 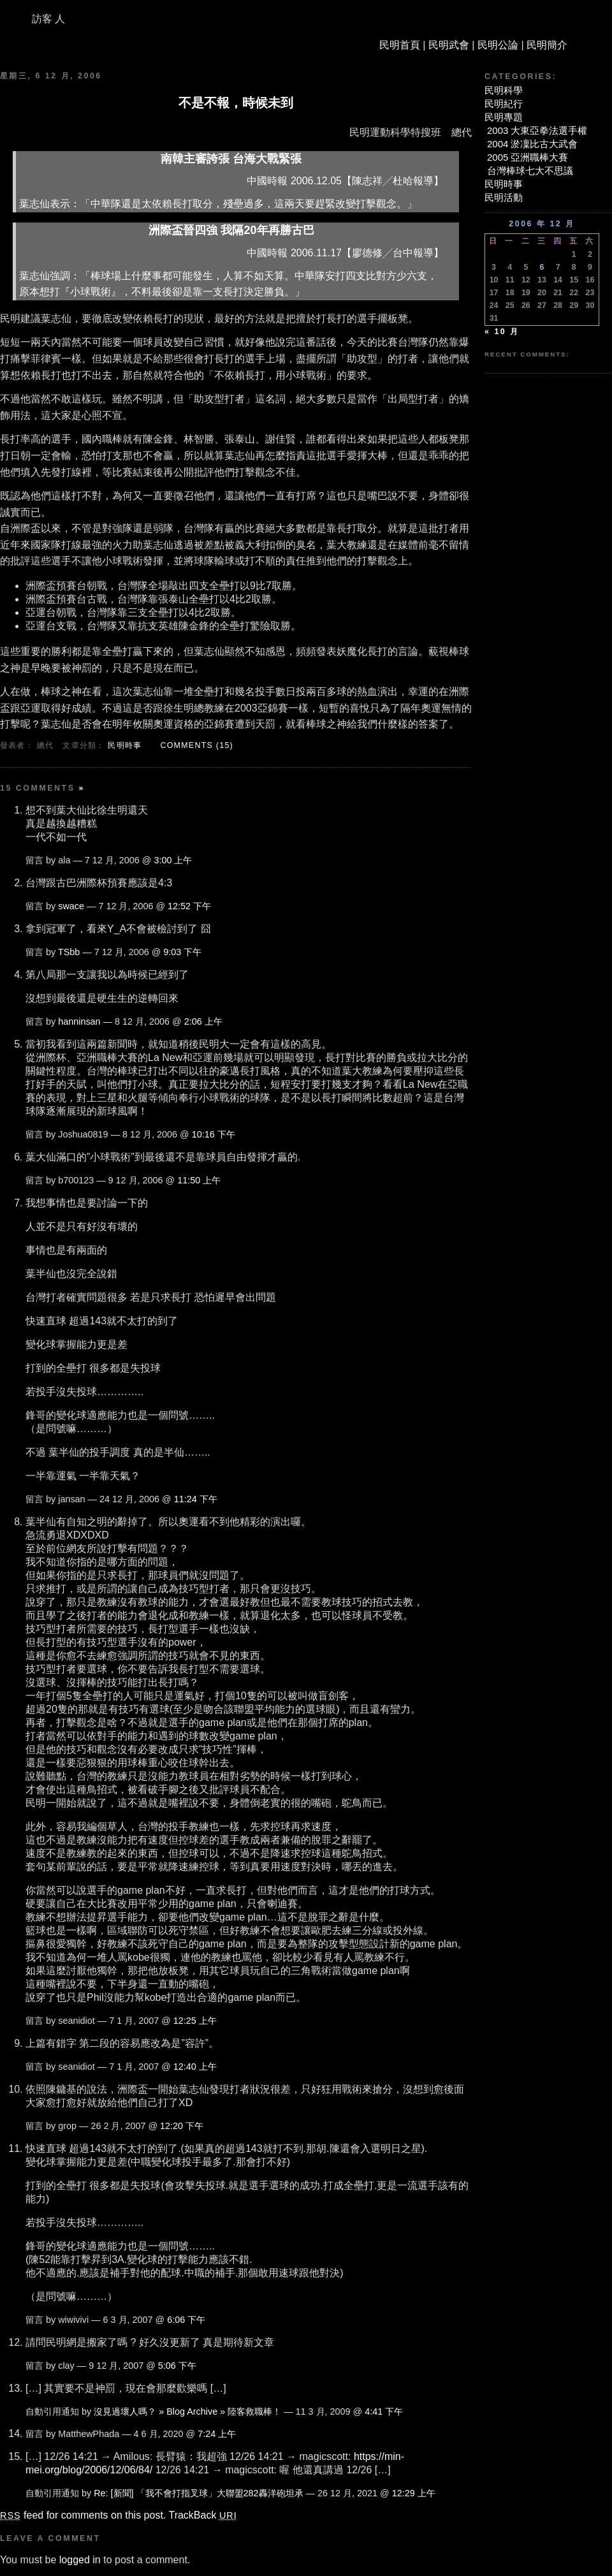 What do you see at coordinates (502, 331) in the screenshot?
I see `« 10 月` at bounding box center [502, 331].